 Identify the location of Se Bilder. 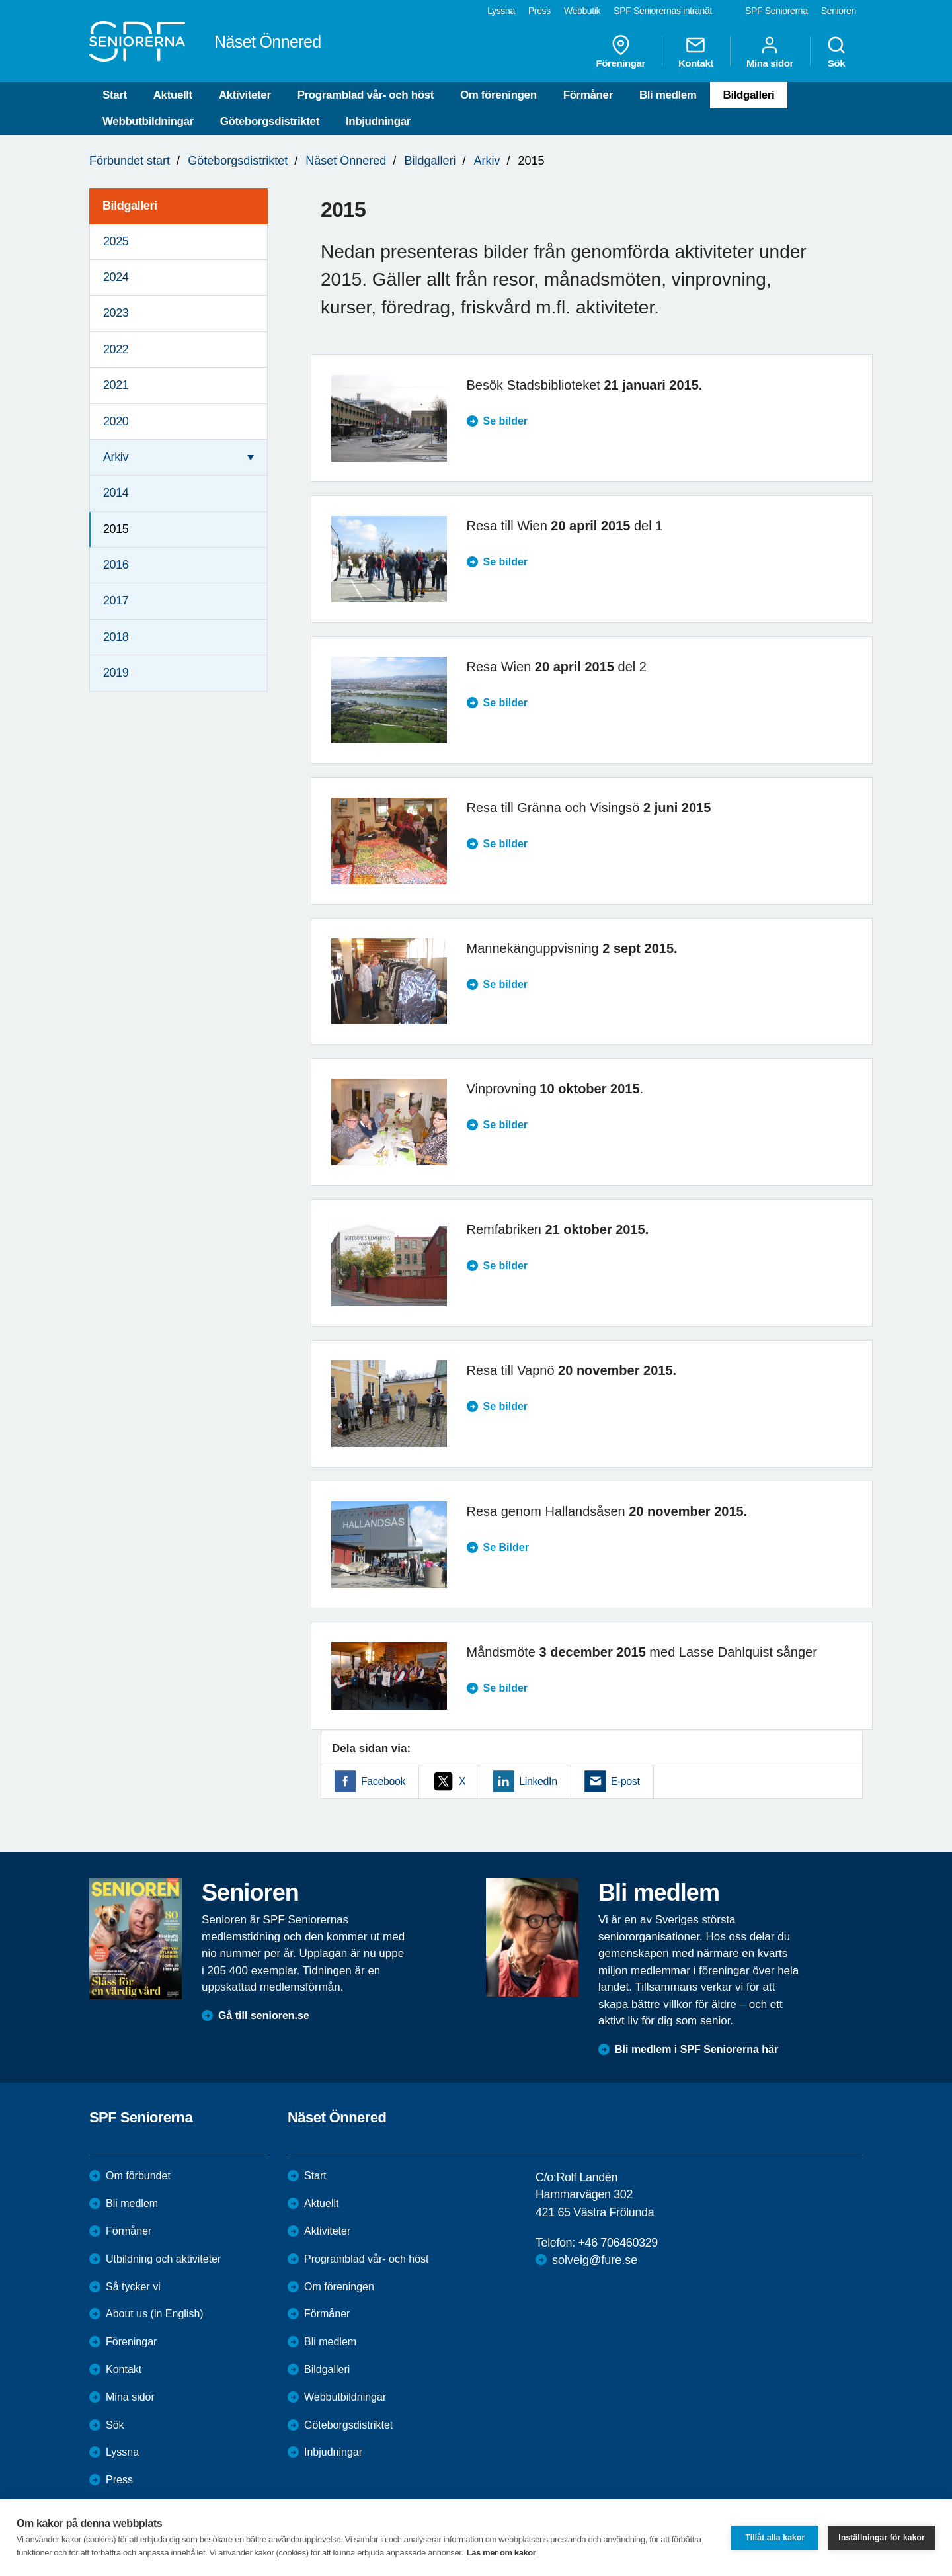
(506, 1547).